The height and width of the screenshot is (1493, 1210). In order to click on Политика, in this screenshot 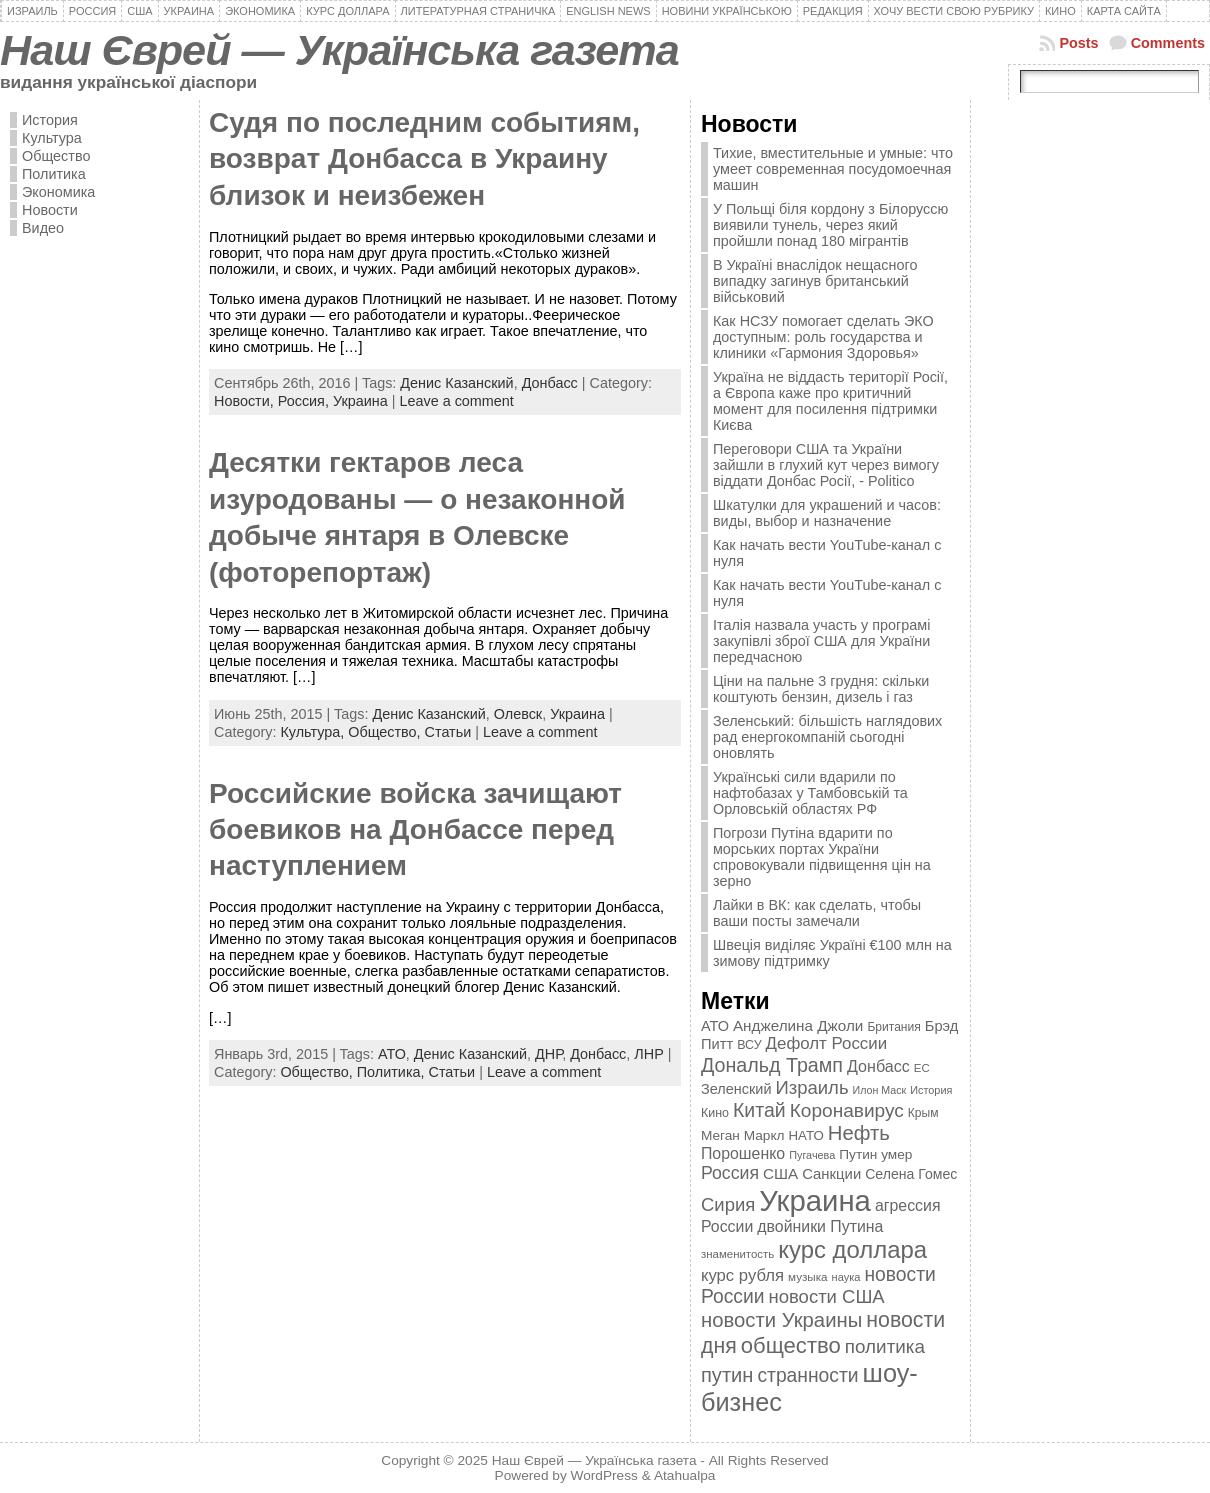, I will do `click(393, 1072)`.